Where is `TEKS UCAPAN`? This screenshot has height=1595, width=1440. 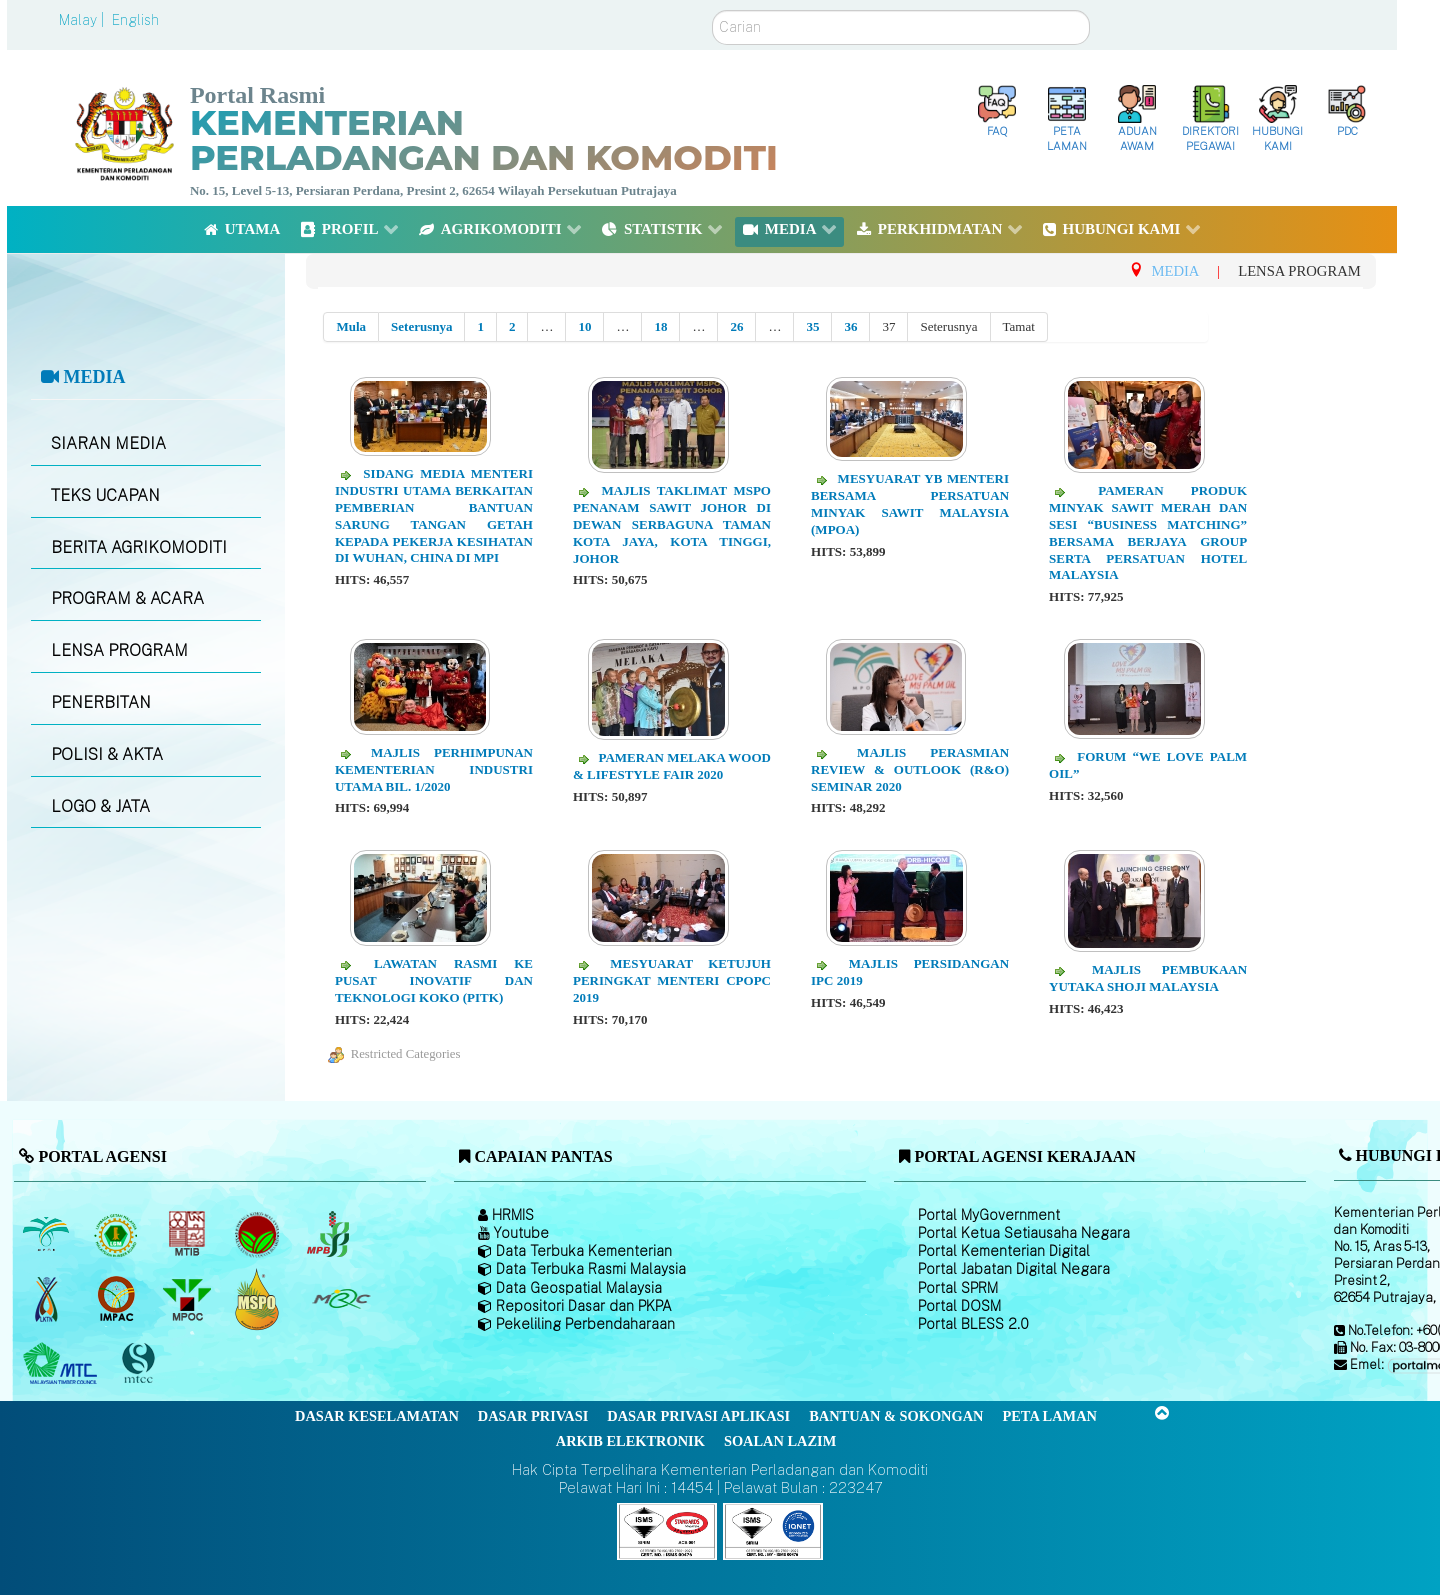 TEKS UCAPAN is located at coordinates (105, 495).